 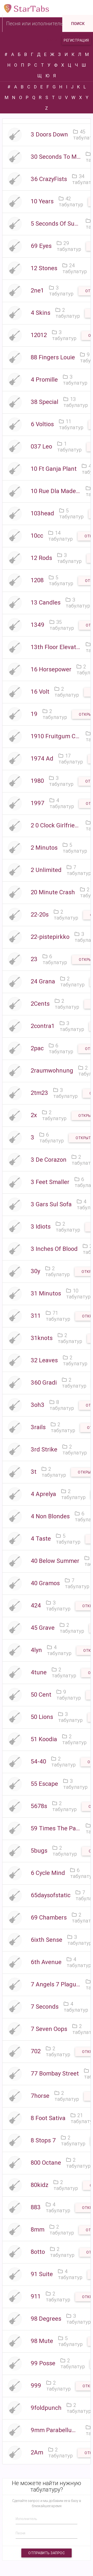 What do you see at coordinates (43, 2363) in the screenshot?
I see `99 Posse` at bounding box center [43, 2363].